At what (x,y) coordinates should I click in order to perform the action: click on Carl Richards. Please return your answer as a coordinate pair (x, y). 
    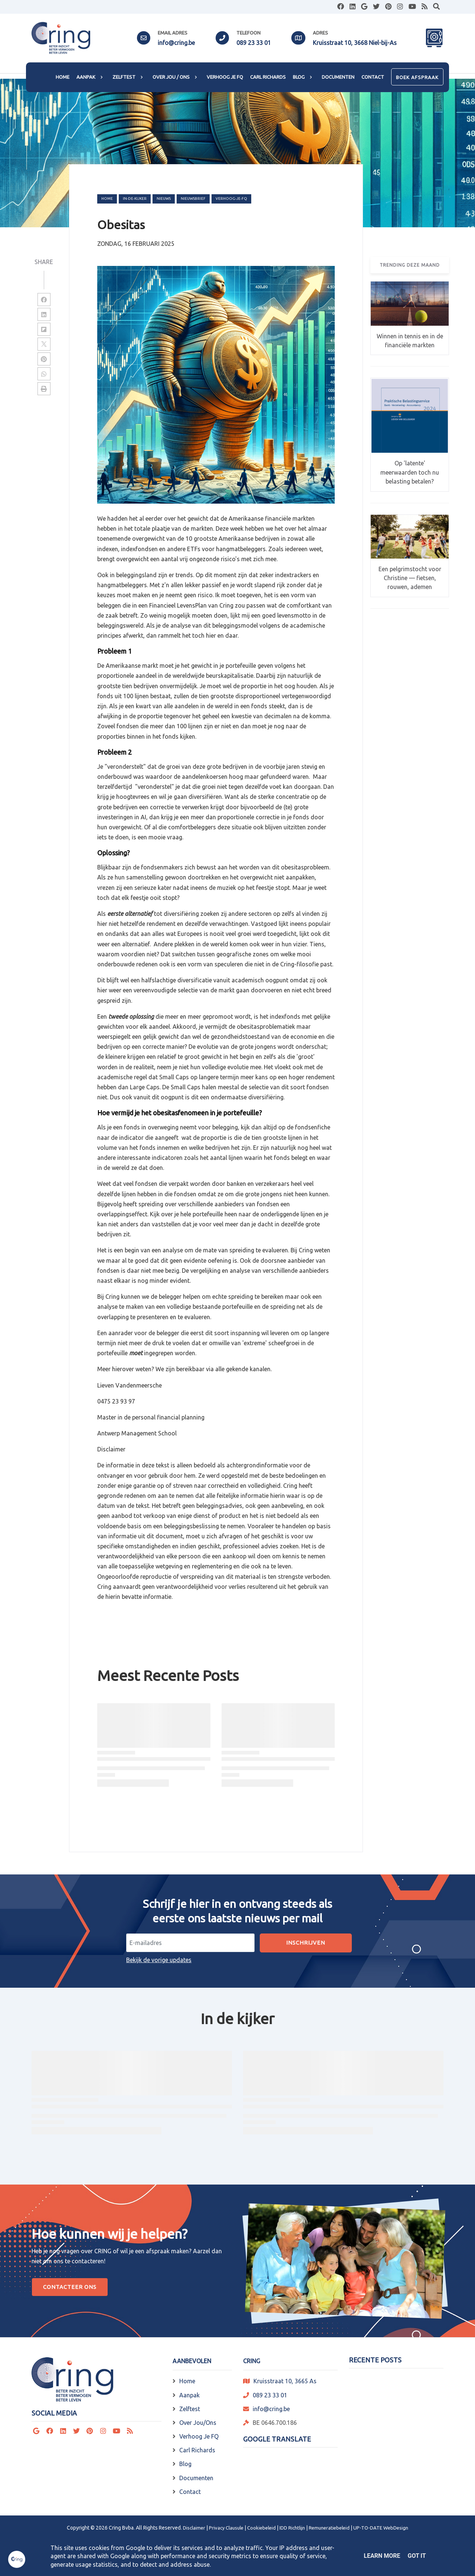
    Looking at the image, I should click on (197, 2450).